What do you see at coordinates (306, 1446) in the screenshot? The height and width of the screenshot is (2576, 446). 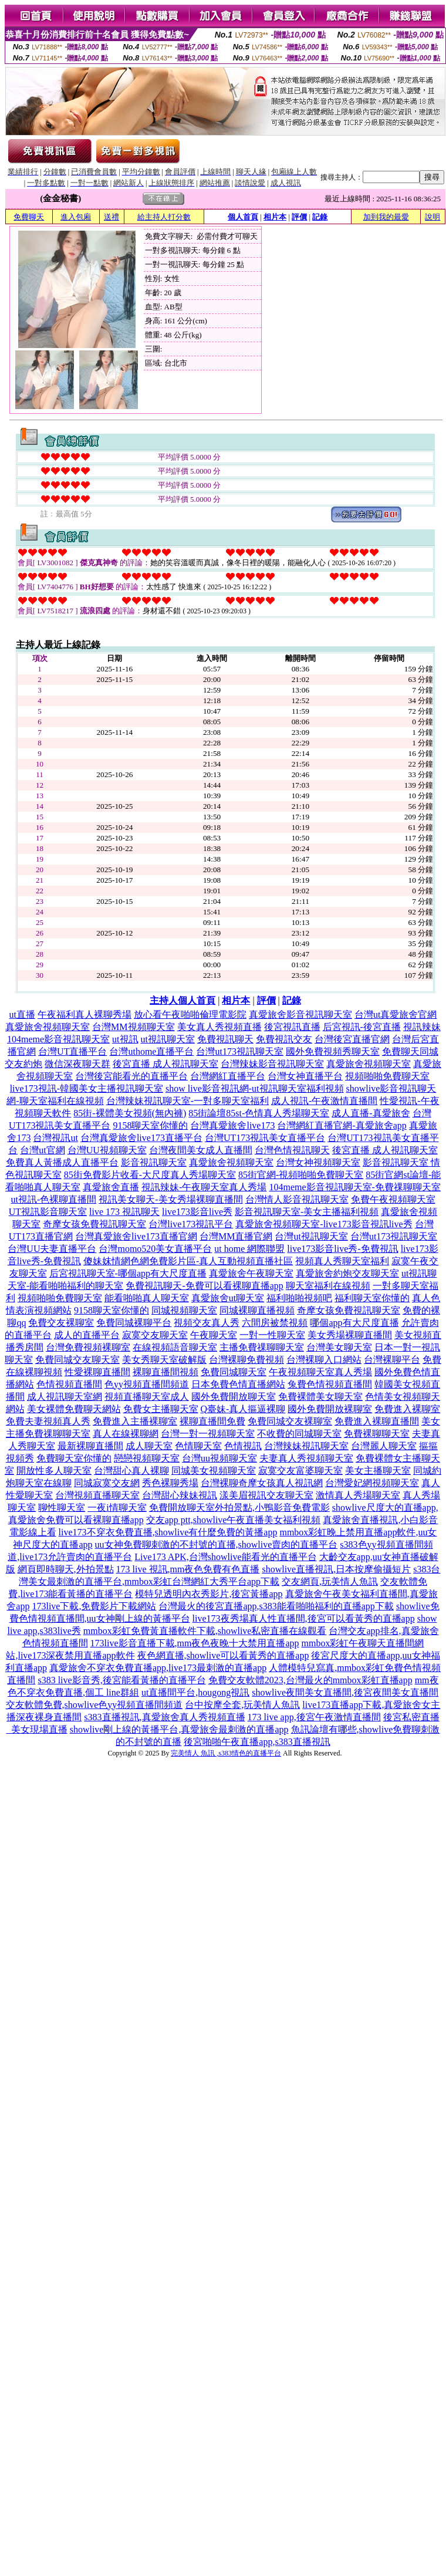 I see `台灣辣妹視訊聊天室` at bounding box center [306, 1446].